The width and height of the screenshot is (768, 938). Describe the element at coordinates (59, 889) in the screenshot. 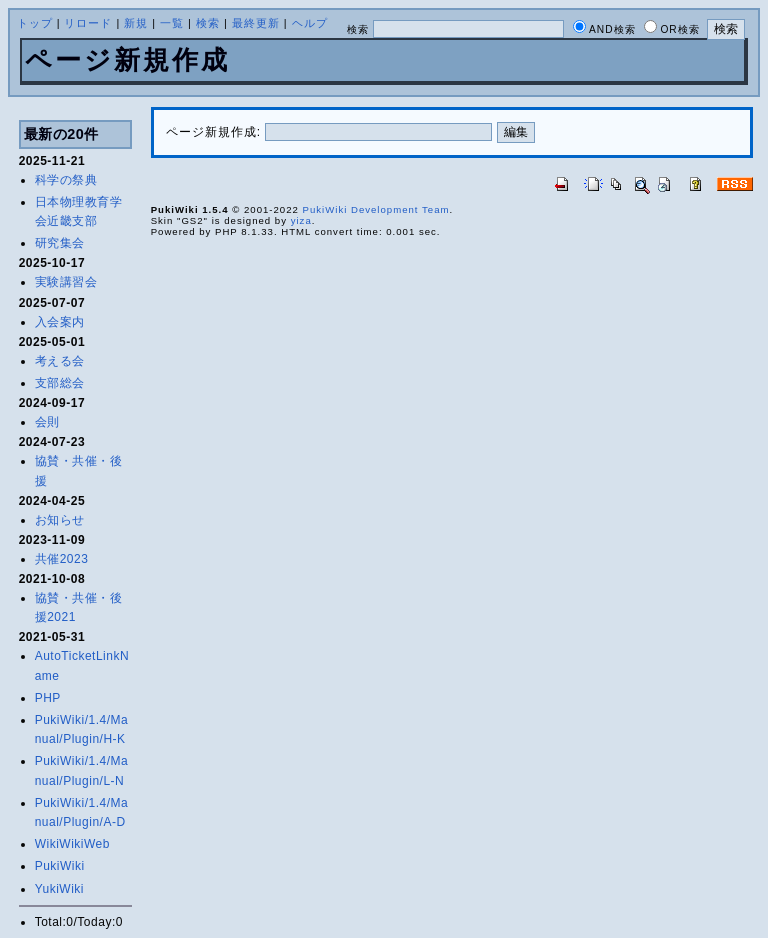

I see `YukiWiki` at that location.